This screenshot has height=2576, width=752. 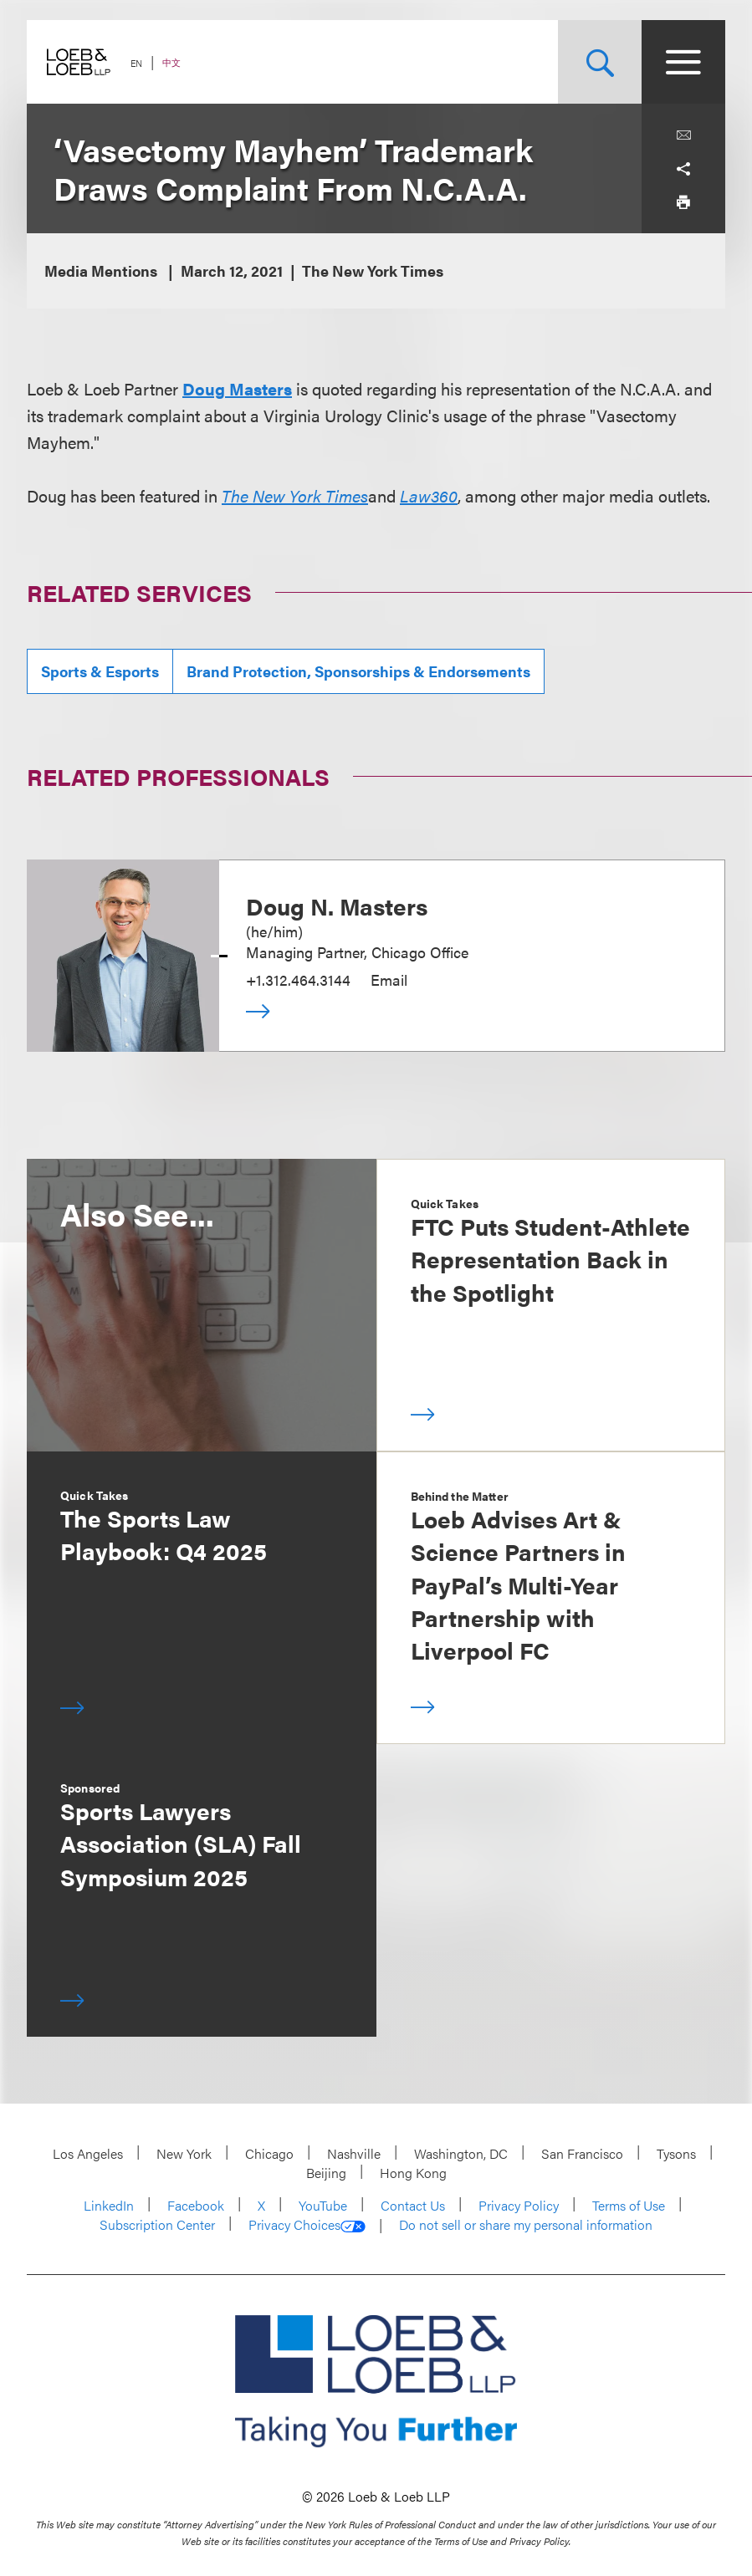 What do you see at coordinates (109, 2205) in the screenshot?
I see `LinkedIn` at bounding box center [109, 2205].